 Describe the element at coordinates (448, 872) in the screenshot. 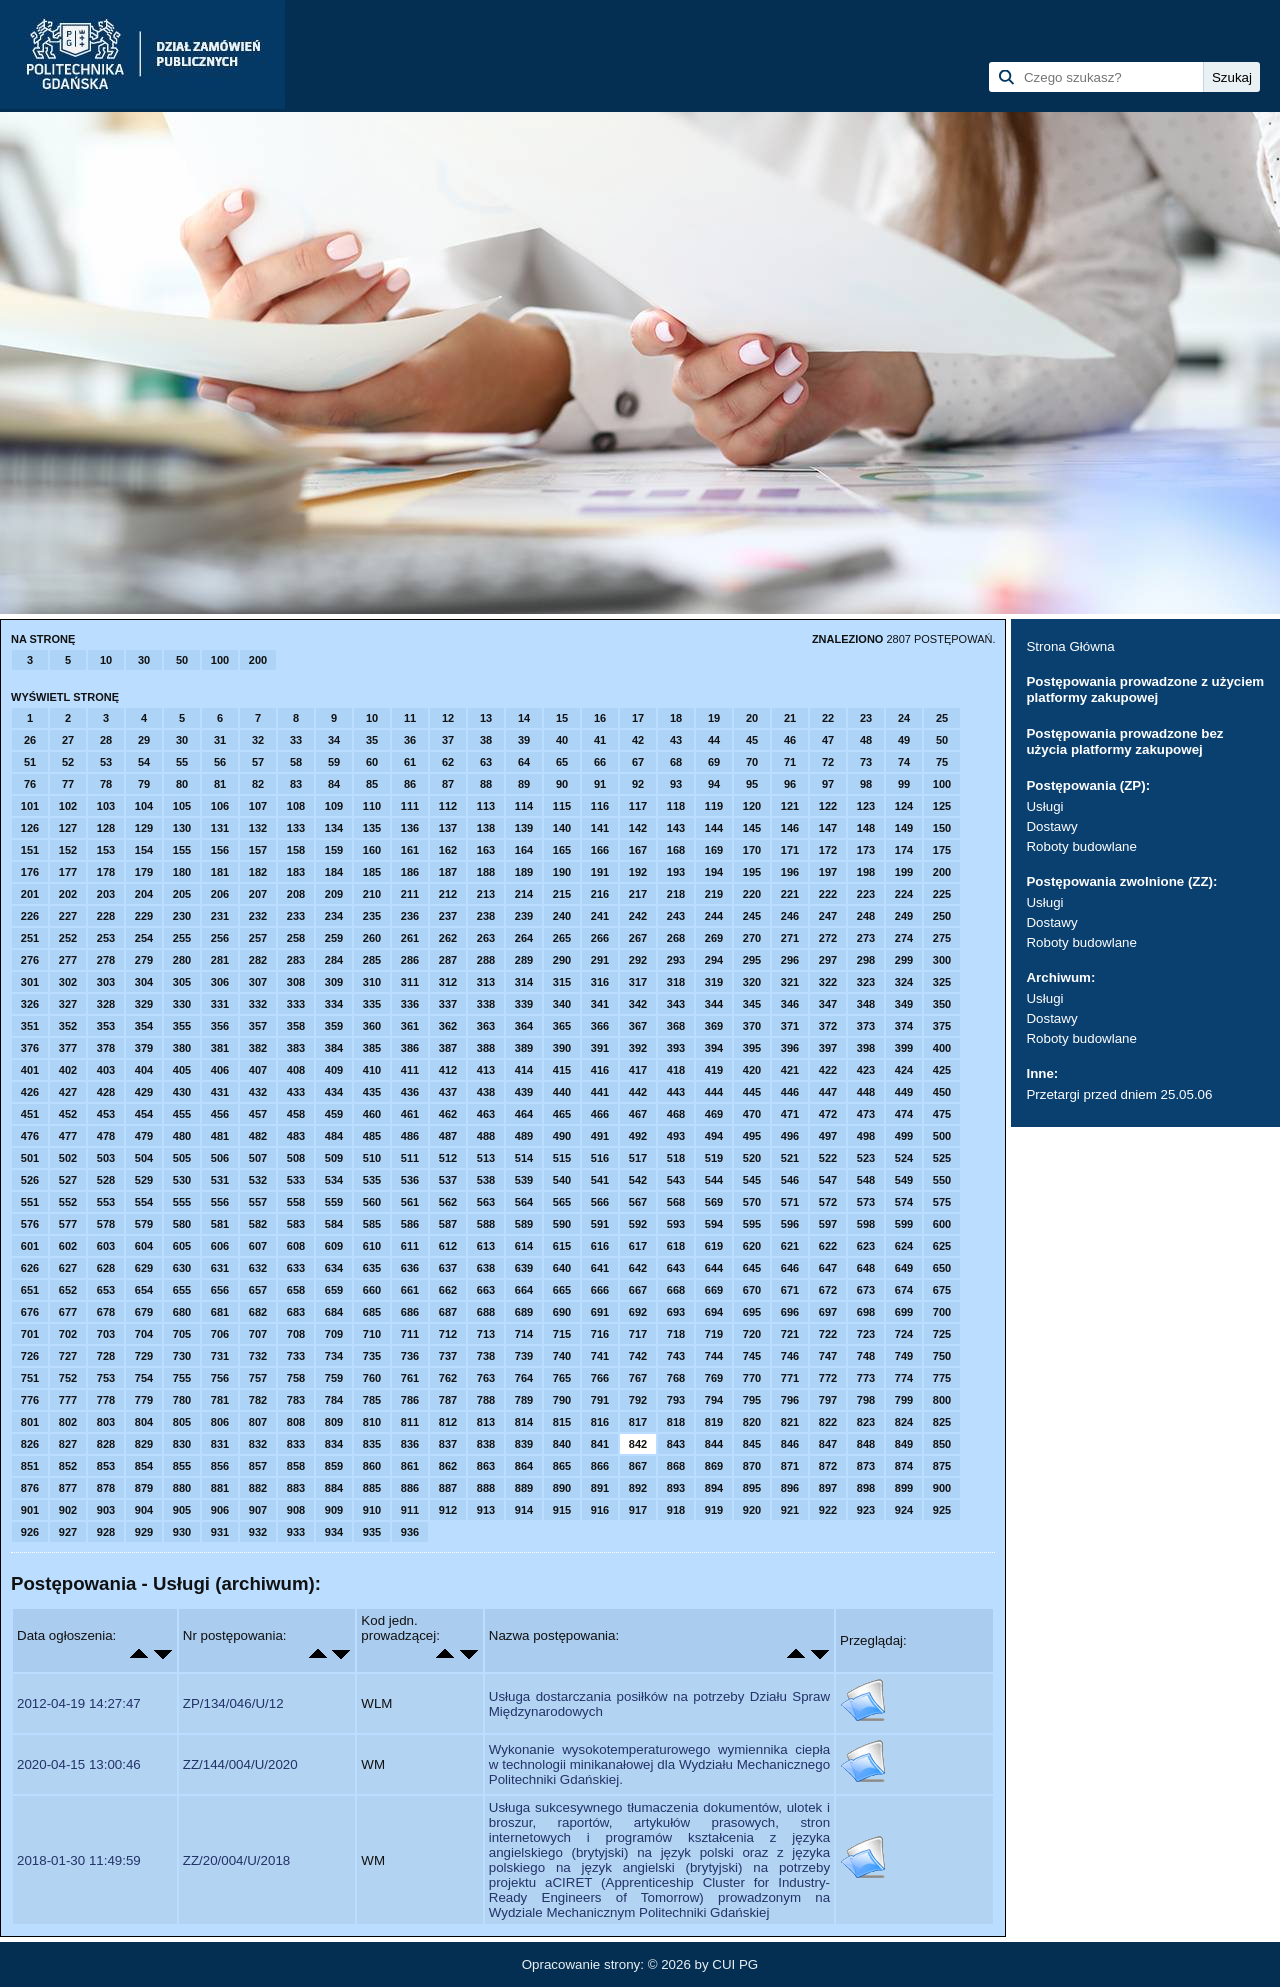

I see `187` at that location.